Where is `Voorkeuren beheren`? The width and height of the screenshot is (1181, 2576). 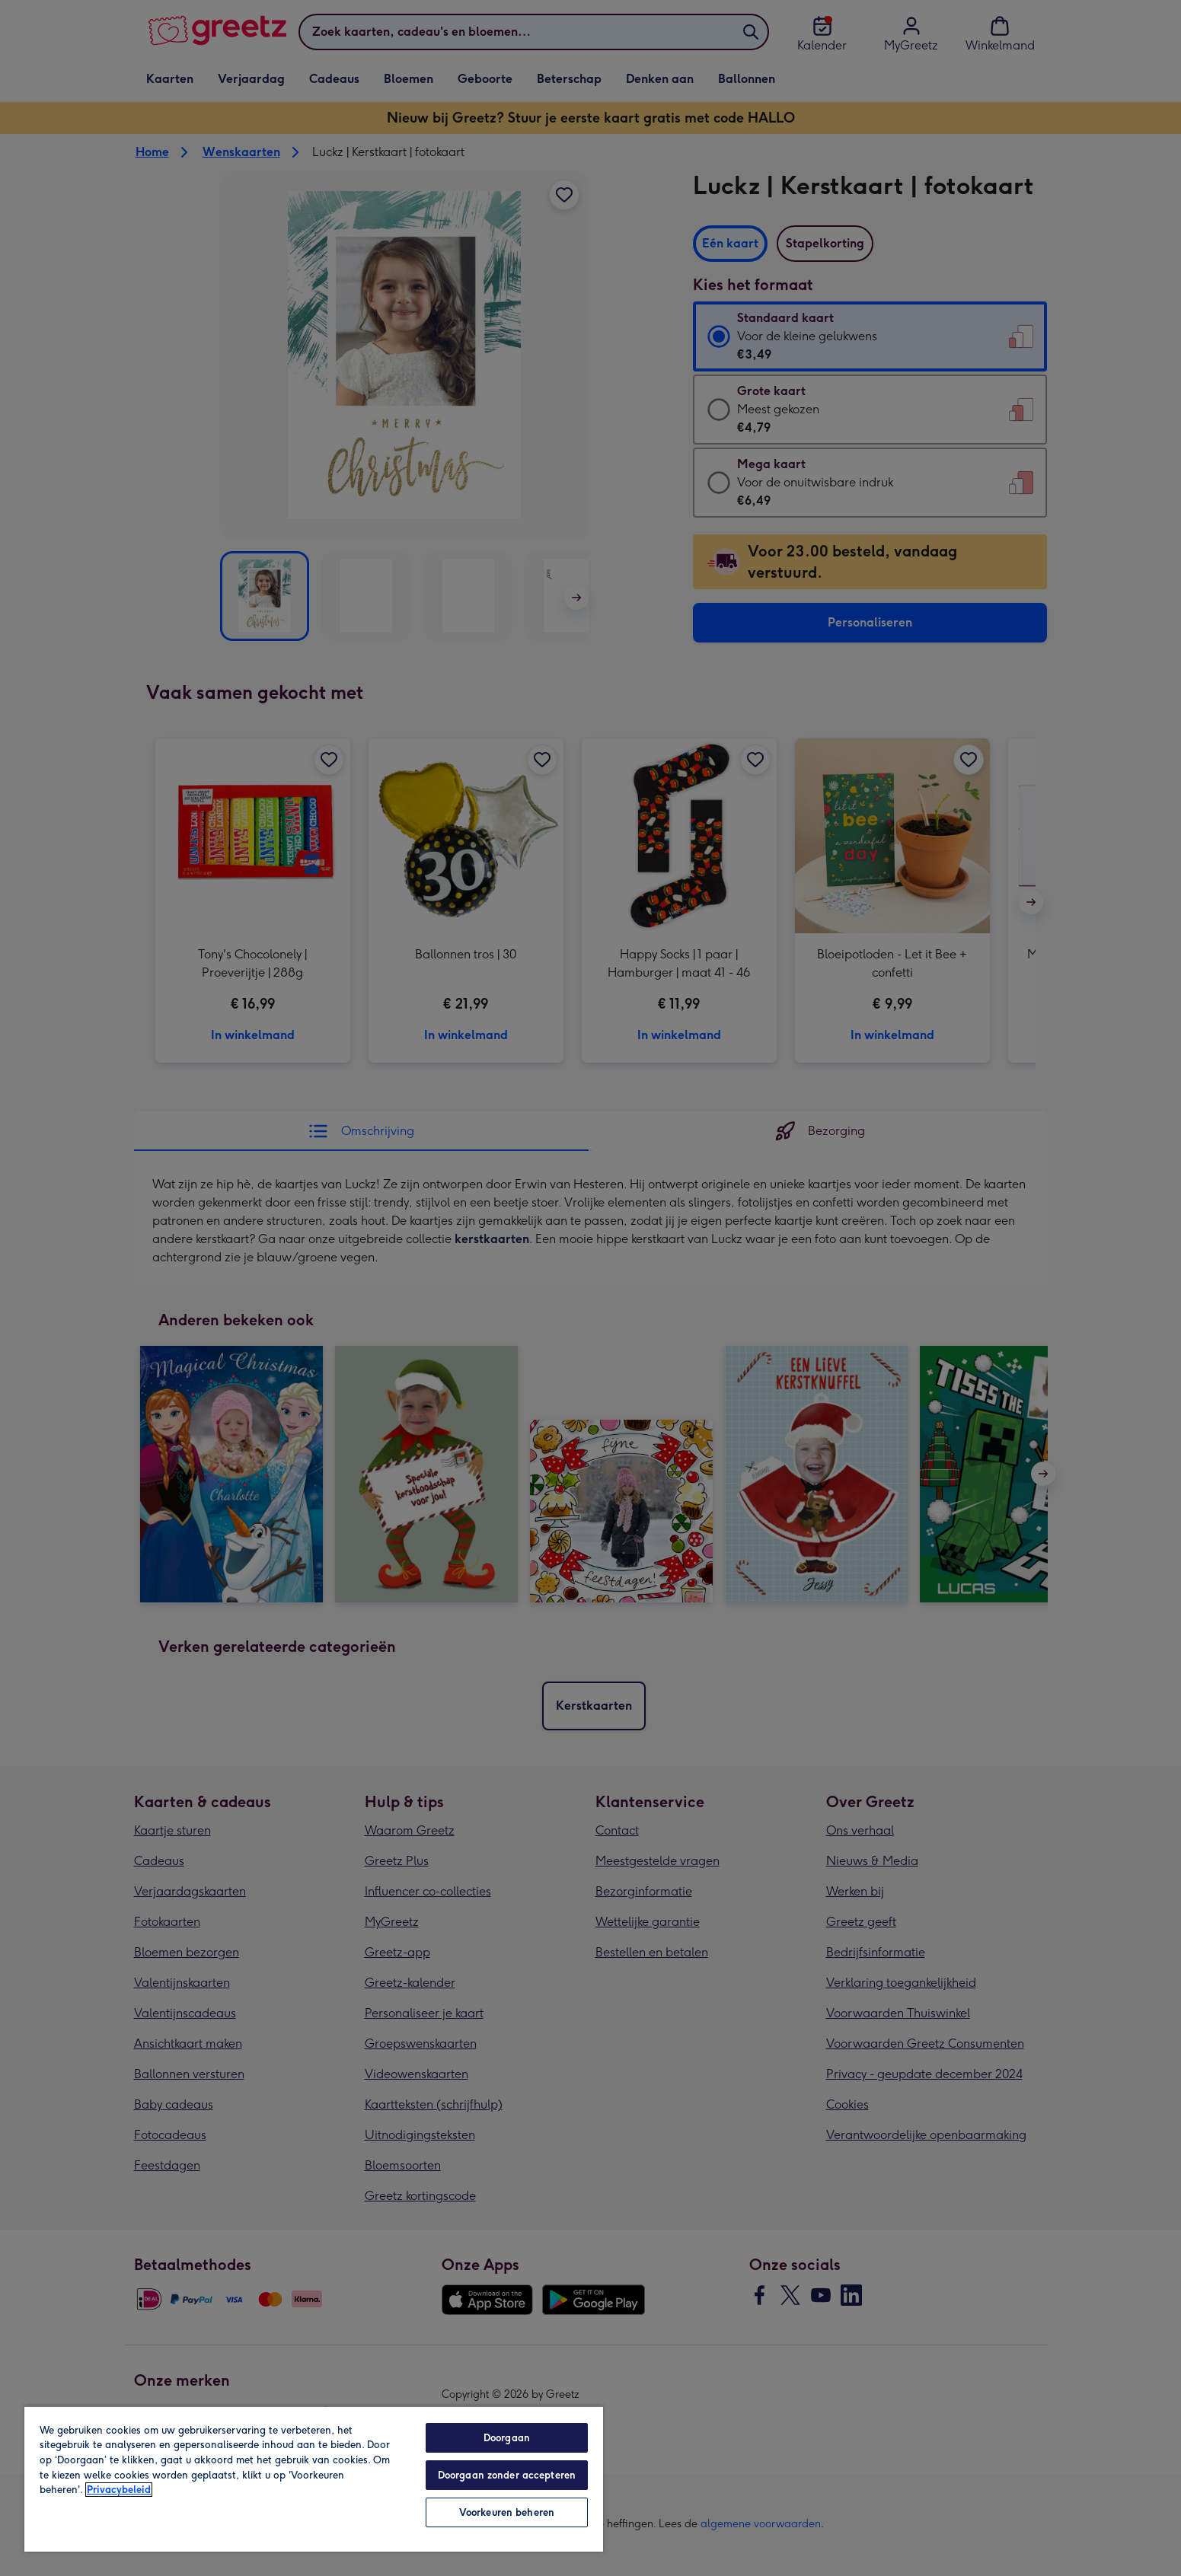 Voorkeuren beheren is located at coordinates (506, 2512).